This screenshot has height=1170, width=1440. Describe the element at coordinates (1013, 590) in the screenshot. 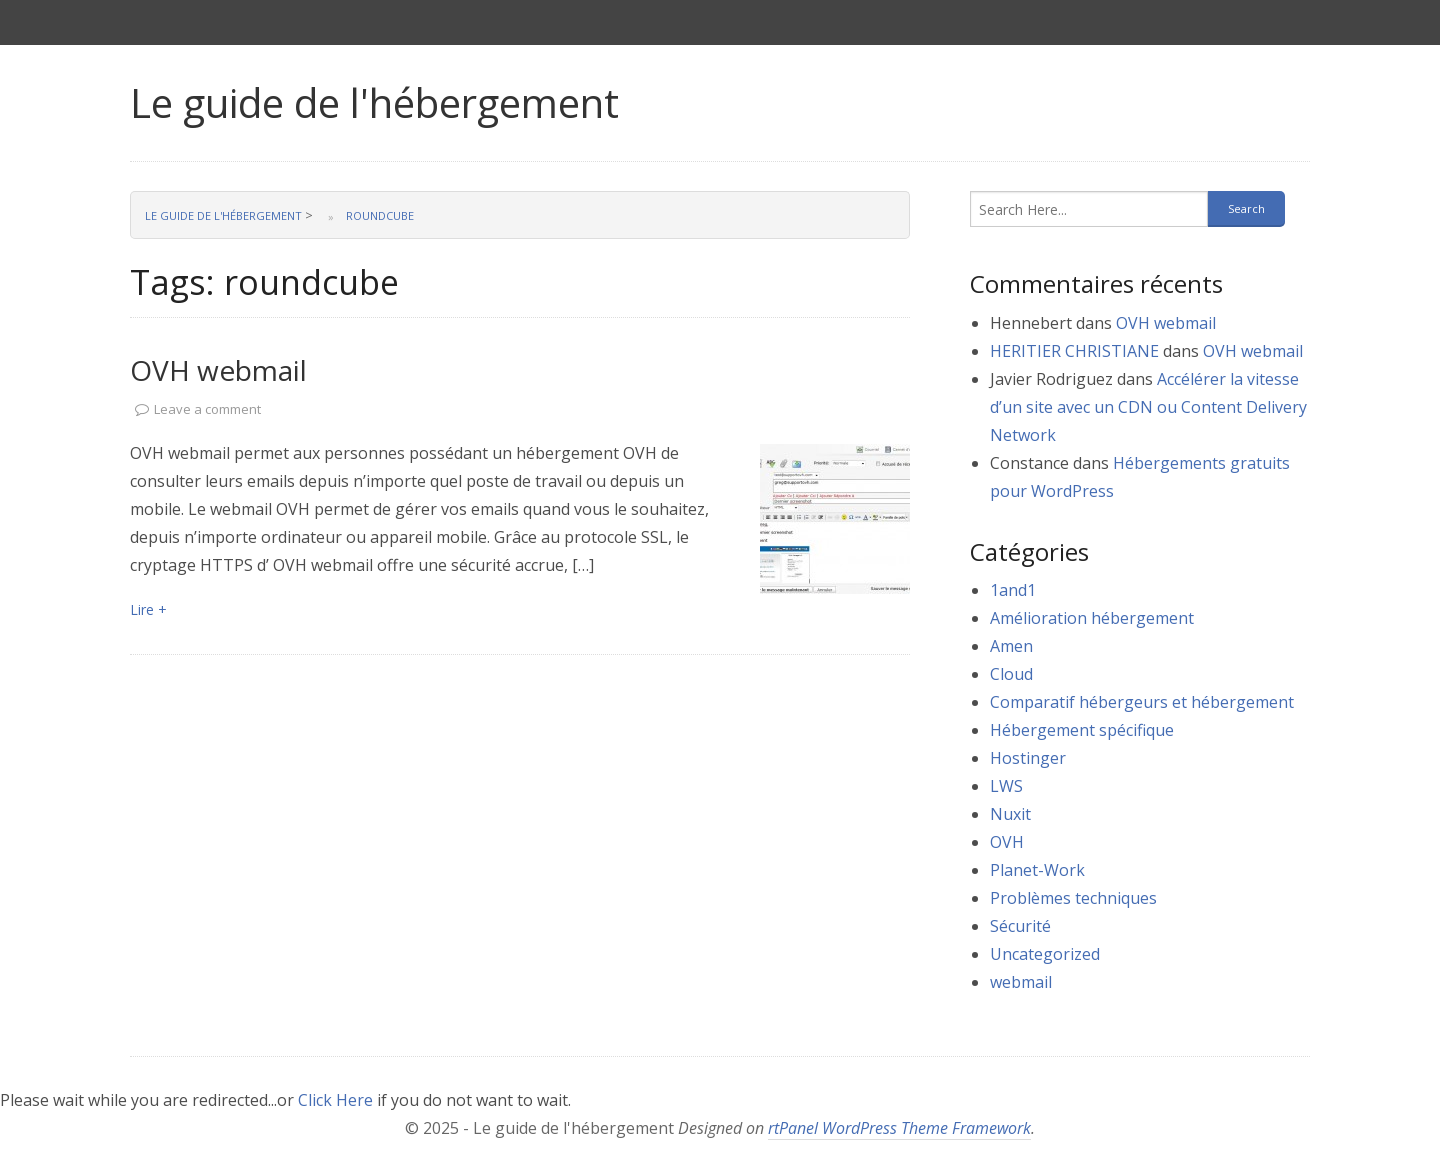

I see `1and1` at that location.